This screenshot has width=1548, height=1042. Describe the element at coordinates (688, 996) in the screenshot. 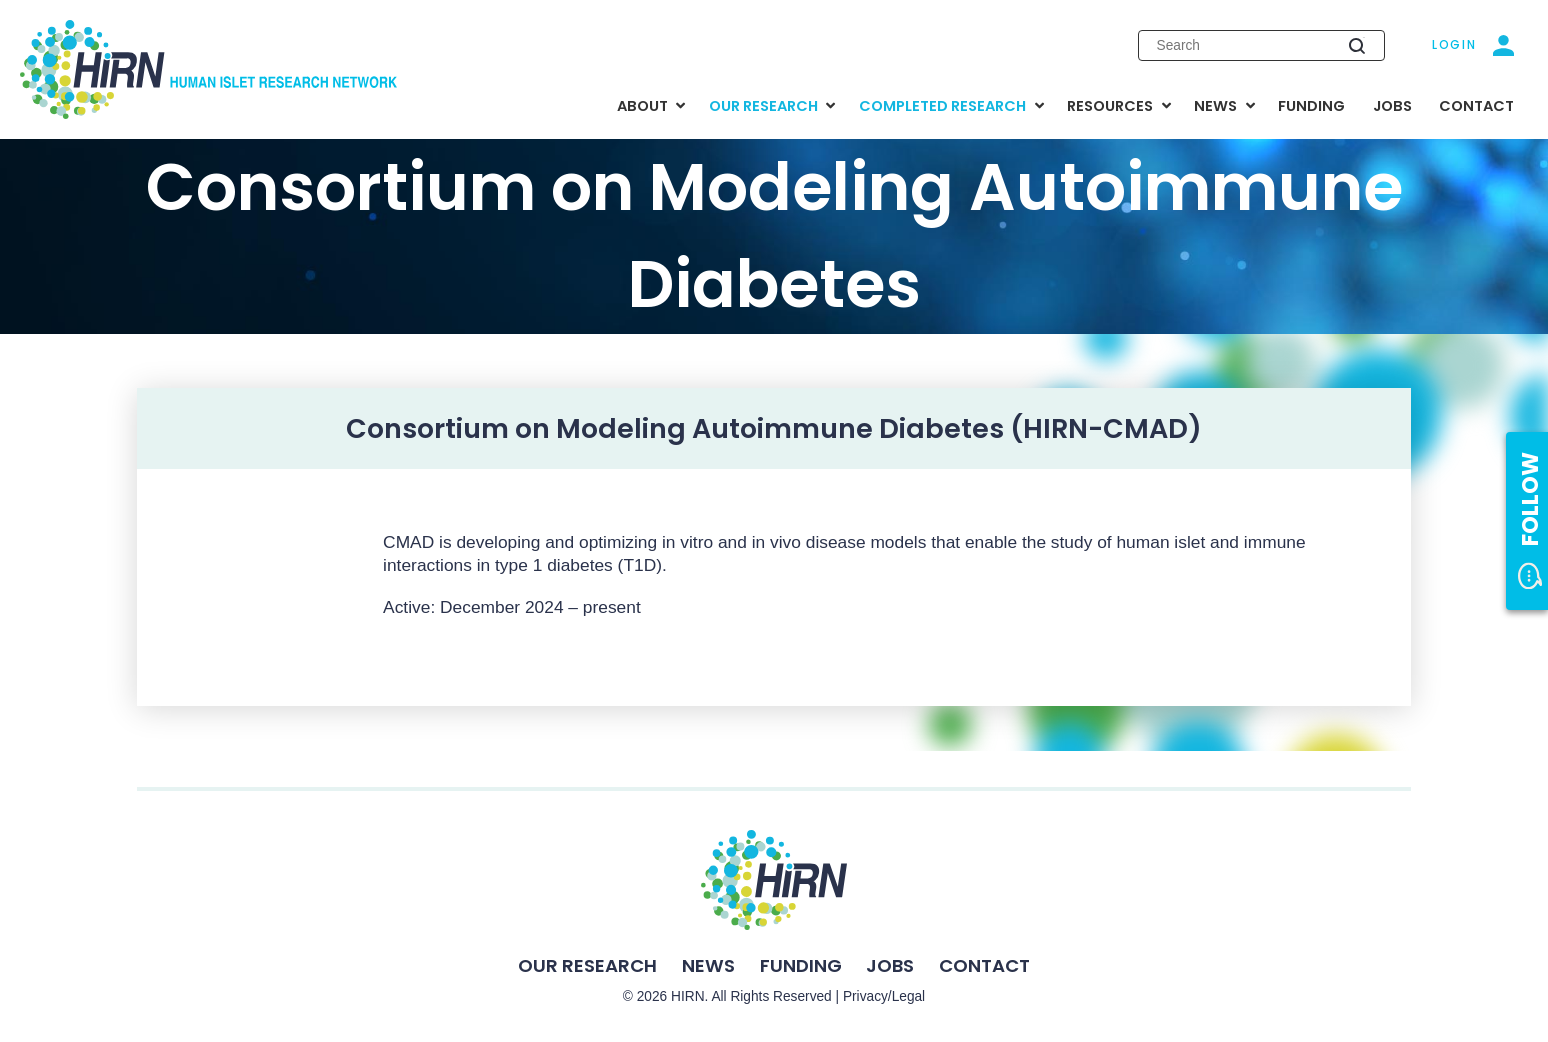

I see `HIRN` at that location.